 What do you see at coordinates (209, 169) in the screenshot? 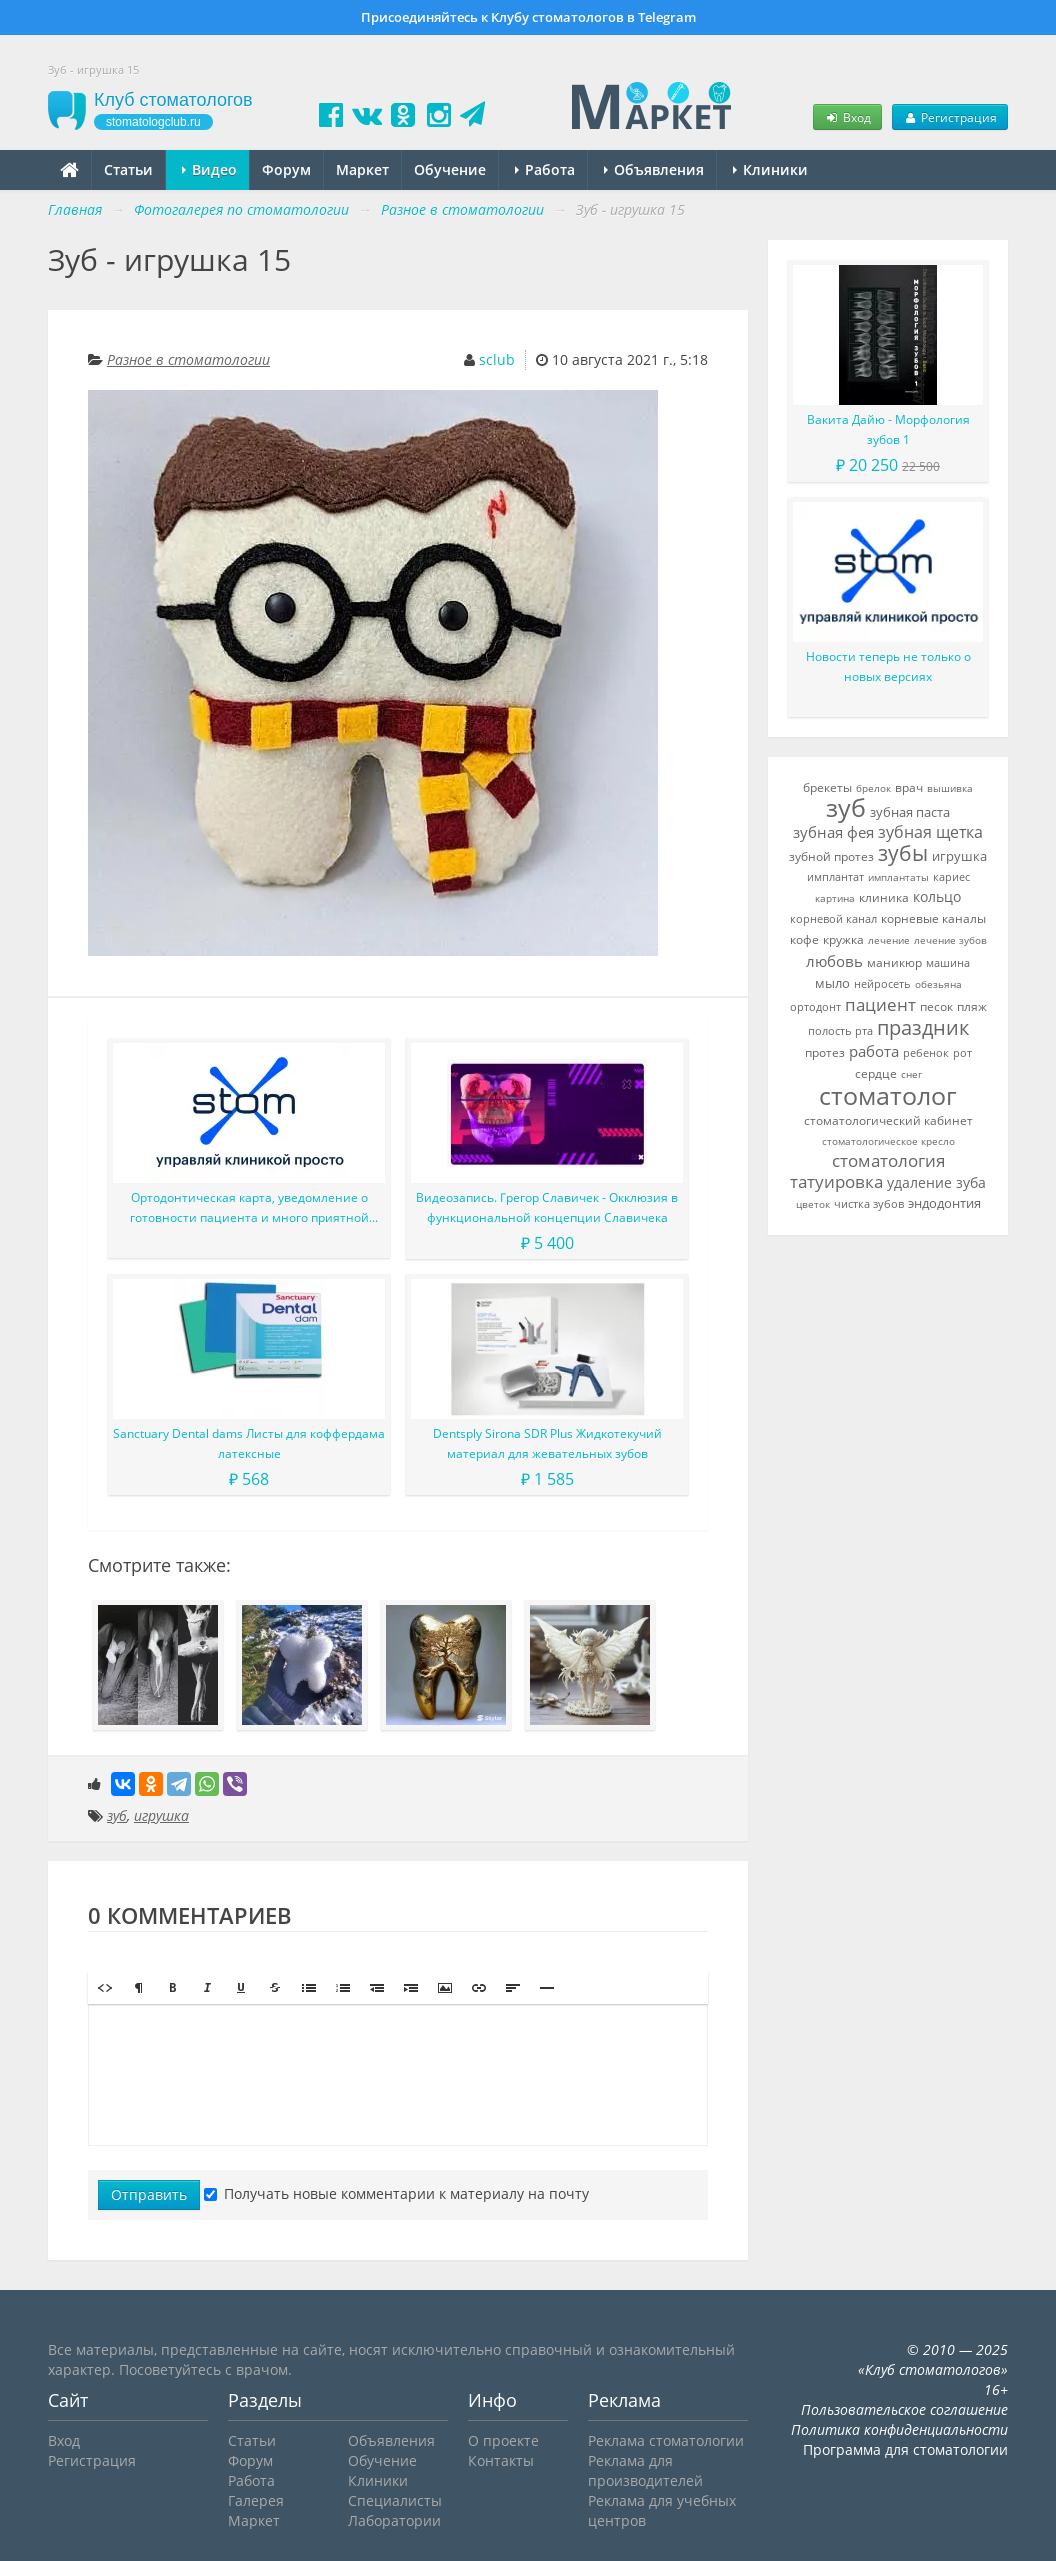
I see `Видео` at bounding box center [209, 169].